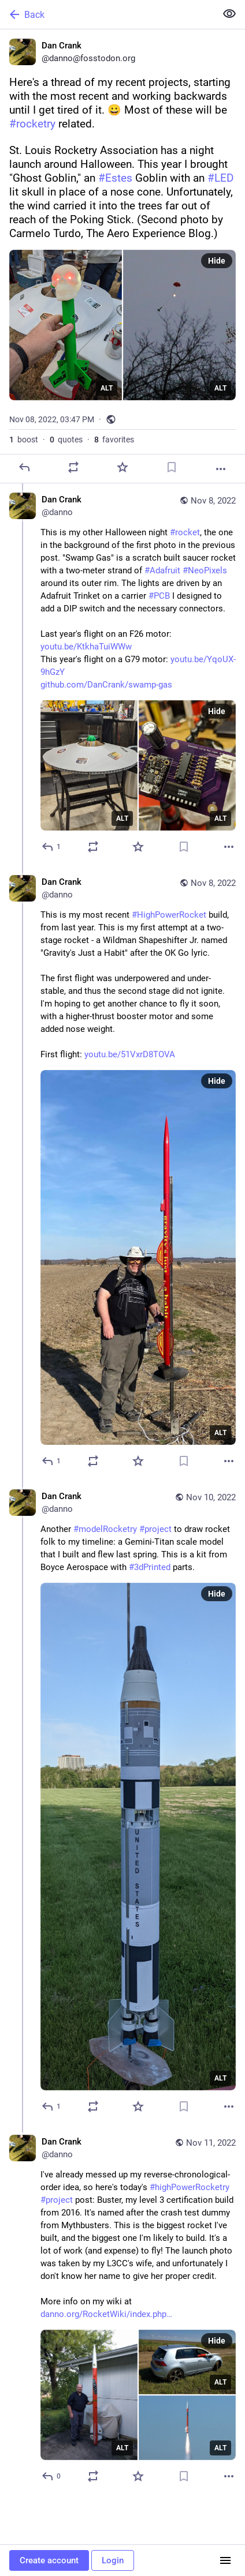  I want to click on [Back], so click(107, 14).